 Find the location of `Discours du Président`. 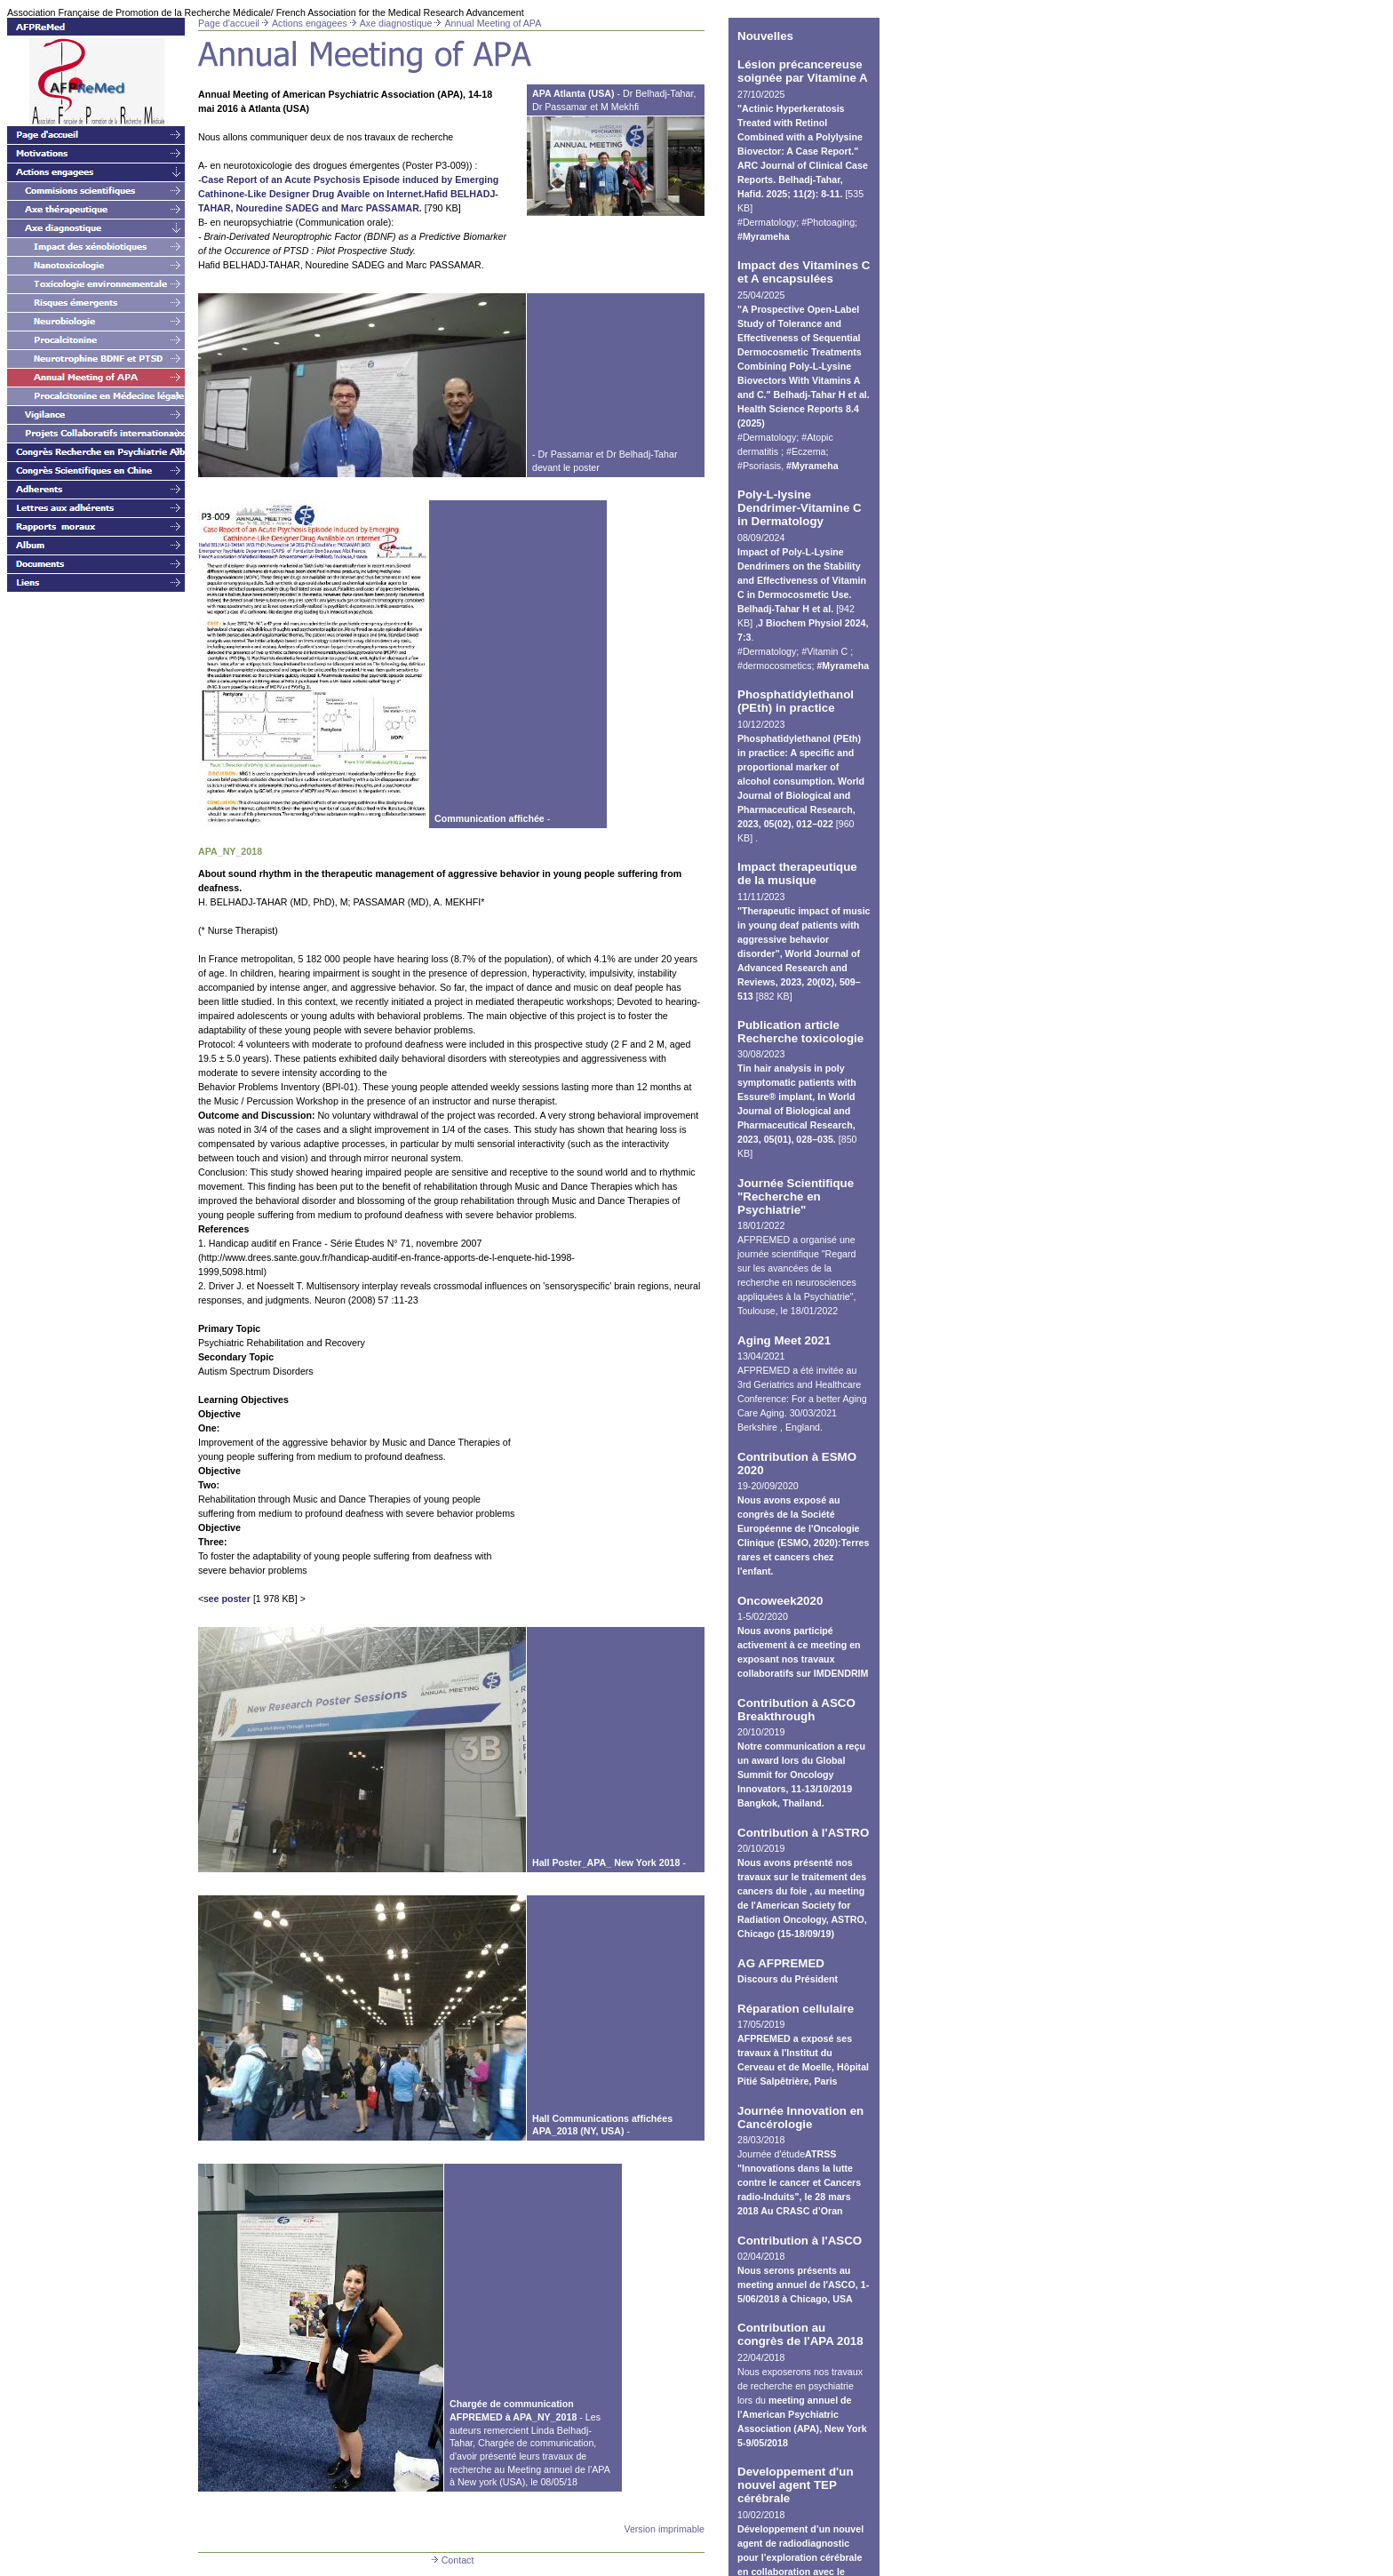

Discours du Président is located at coordinates (787, 1979).